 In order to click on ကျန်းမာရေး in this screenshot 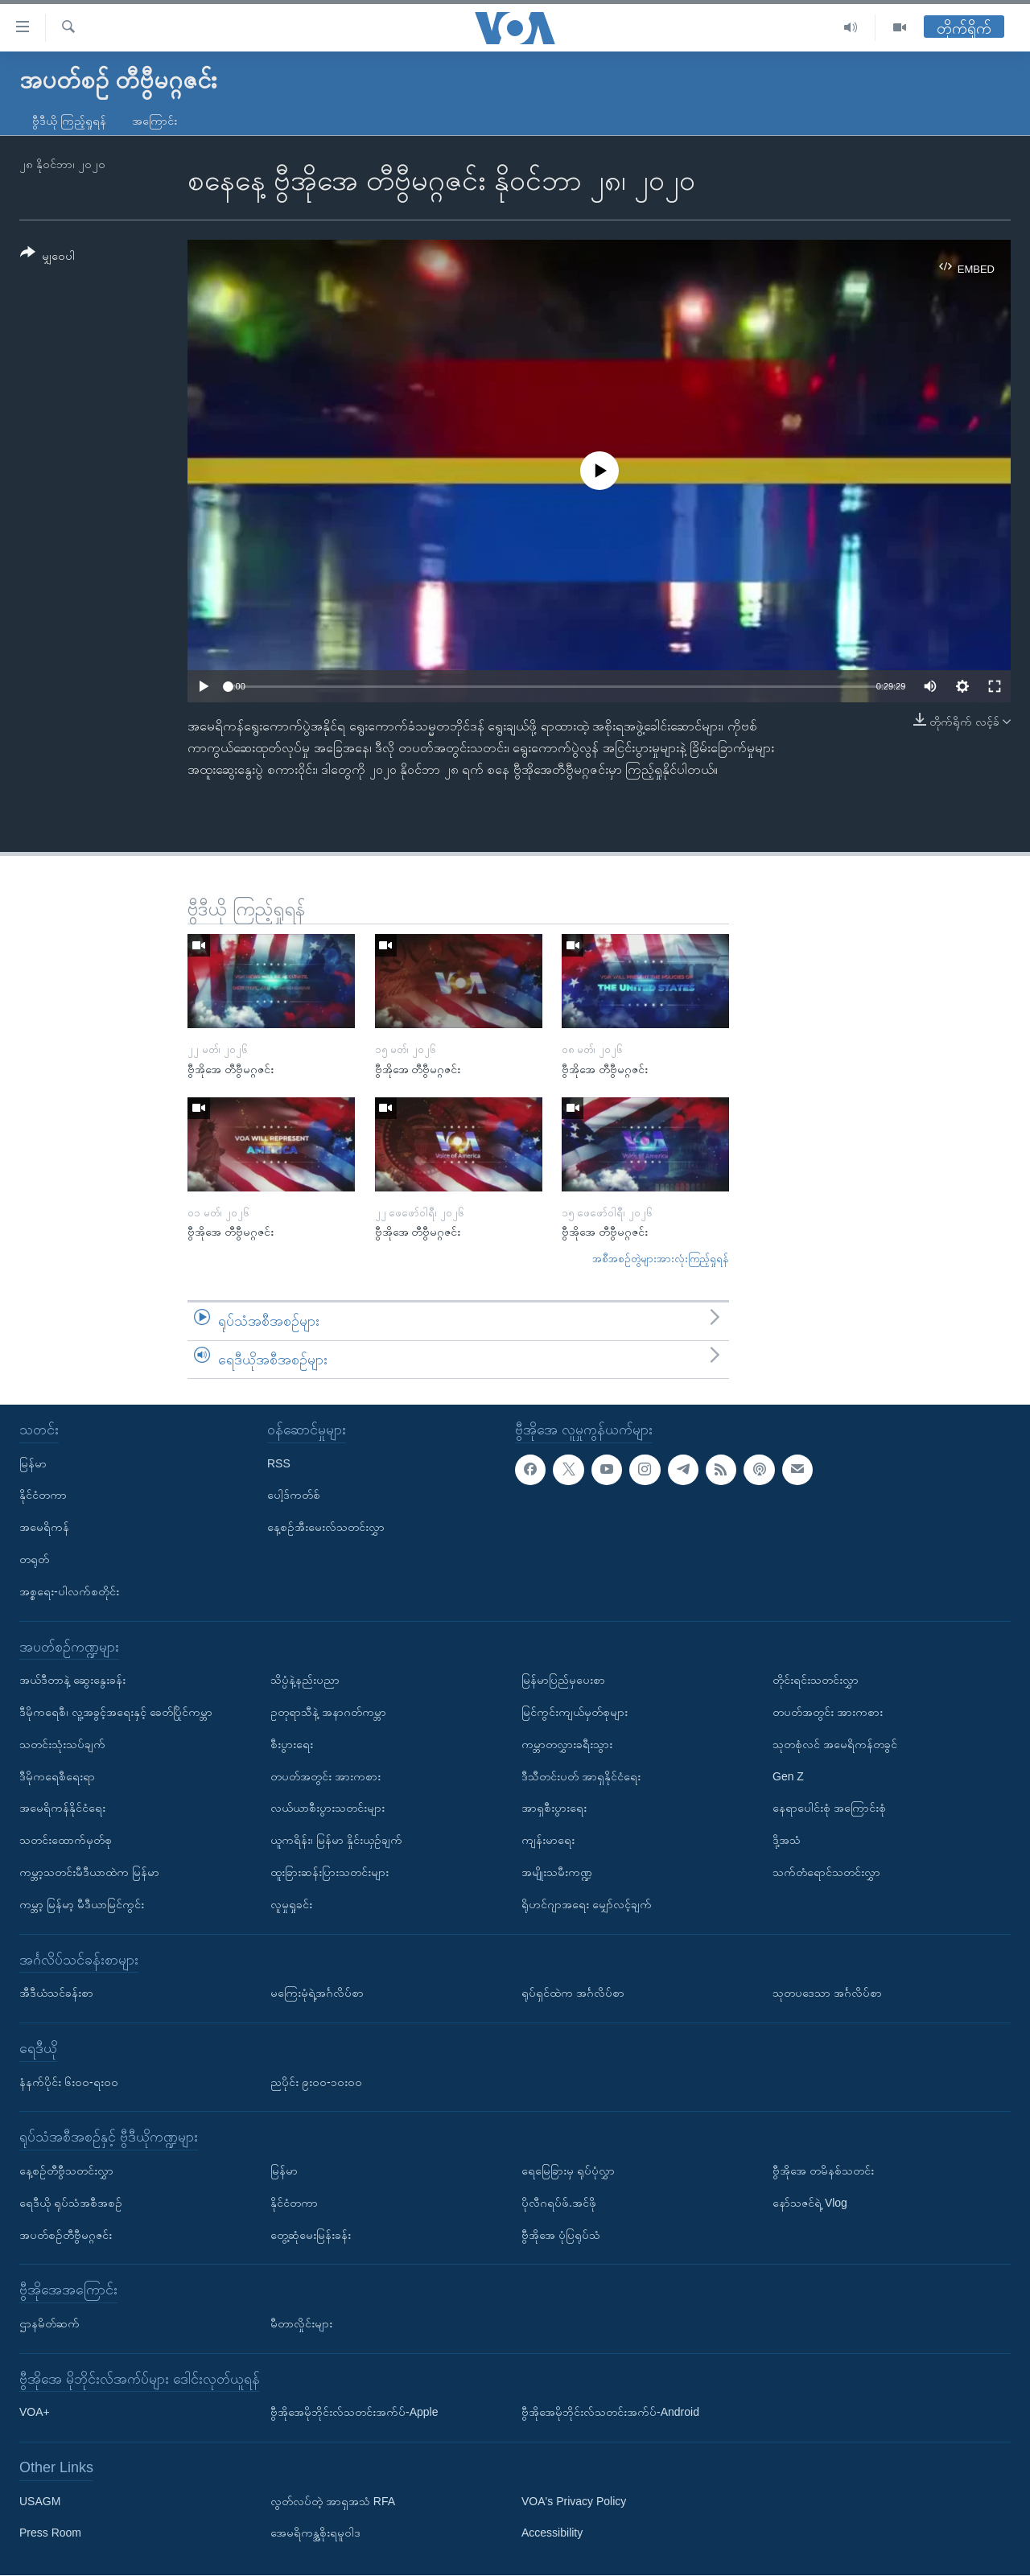, I will do `click(548, 1839)`.